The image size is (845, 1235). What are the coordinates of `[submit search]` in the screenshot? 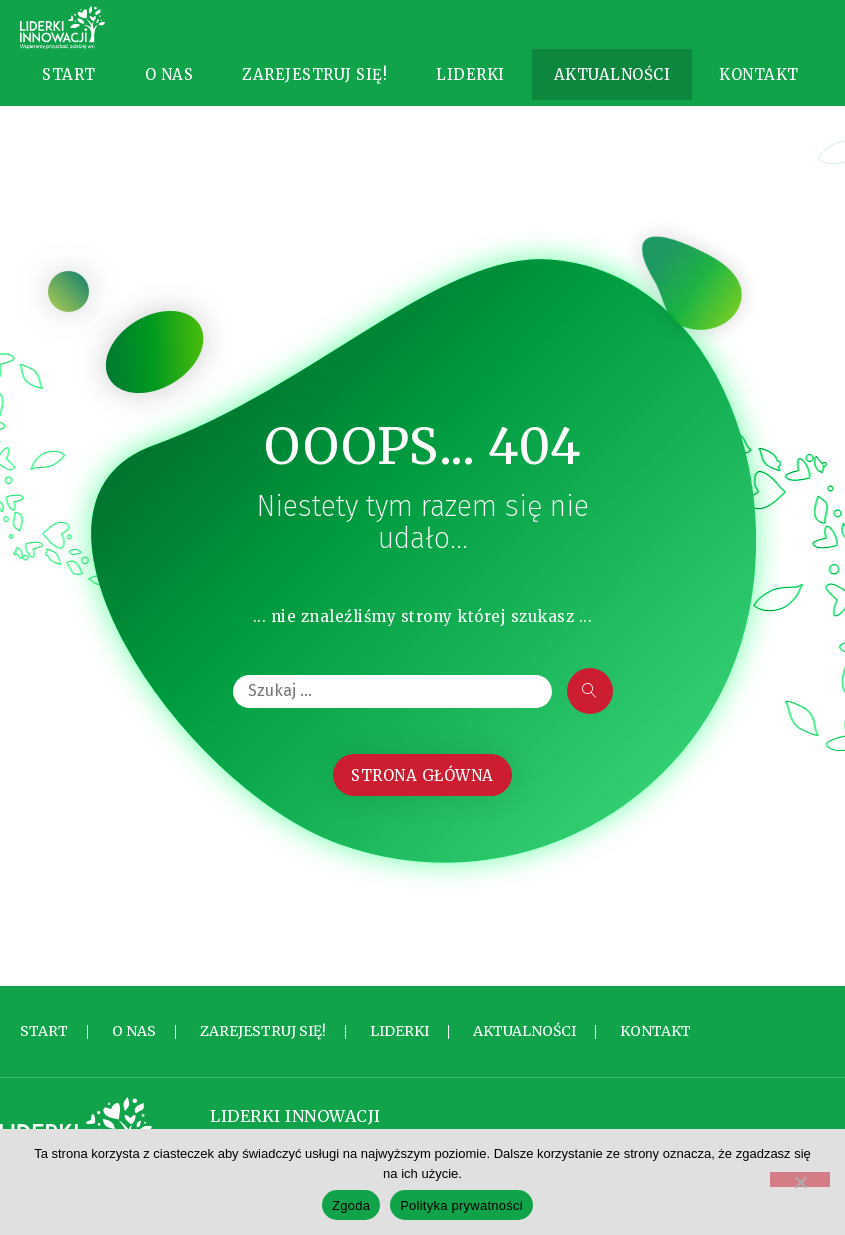 It's located at (590, 721).